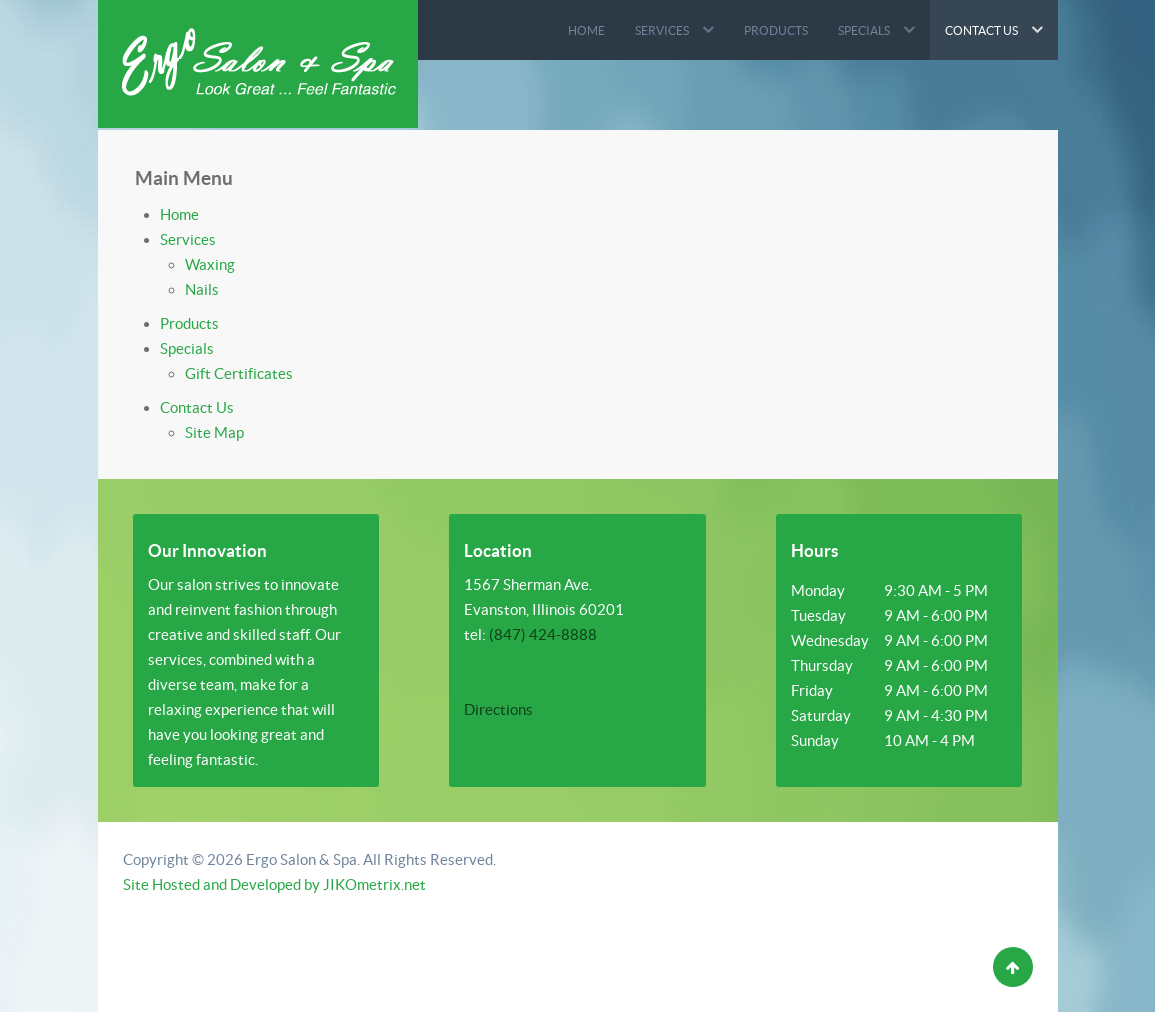  Describe the element at coordinates (187, 348) in the screenshot. I see `Specials` at that location.